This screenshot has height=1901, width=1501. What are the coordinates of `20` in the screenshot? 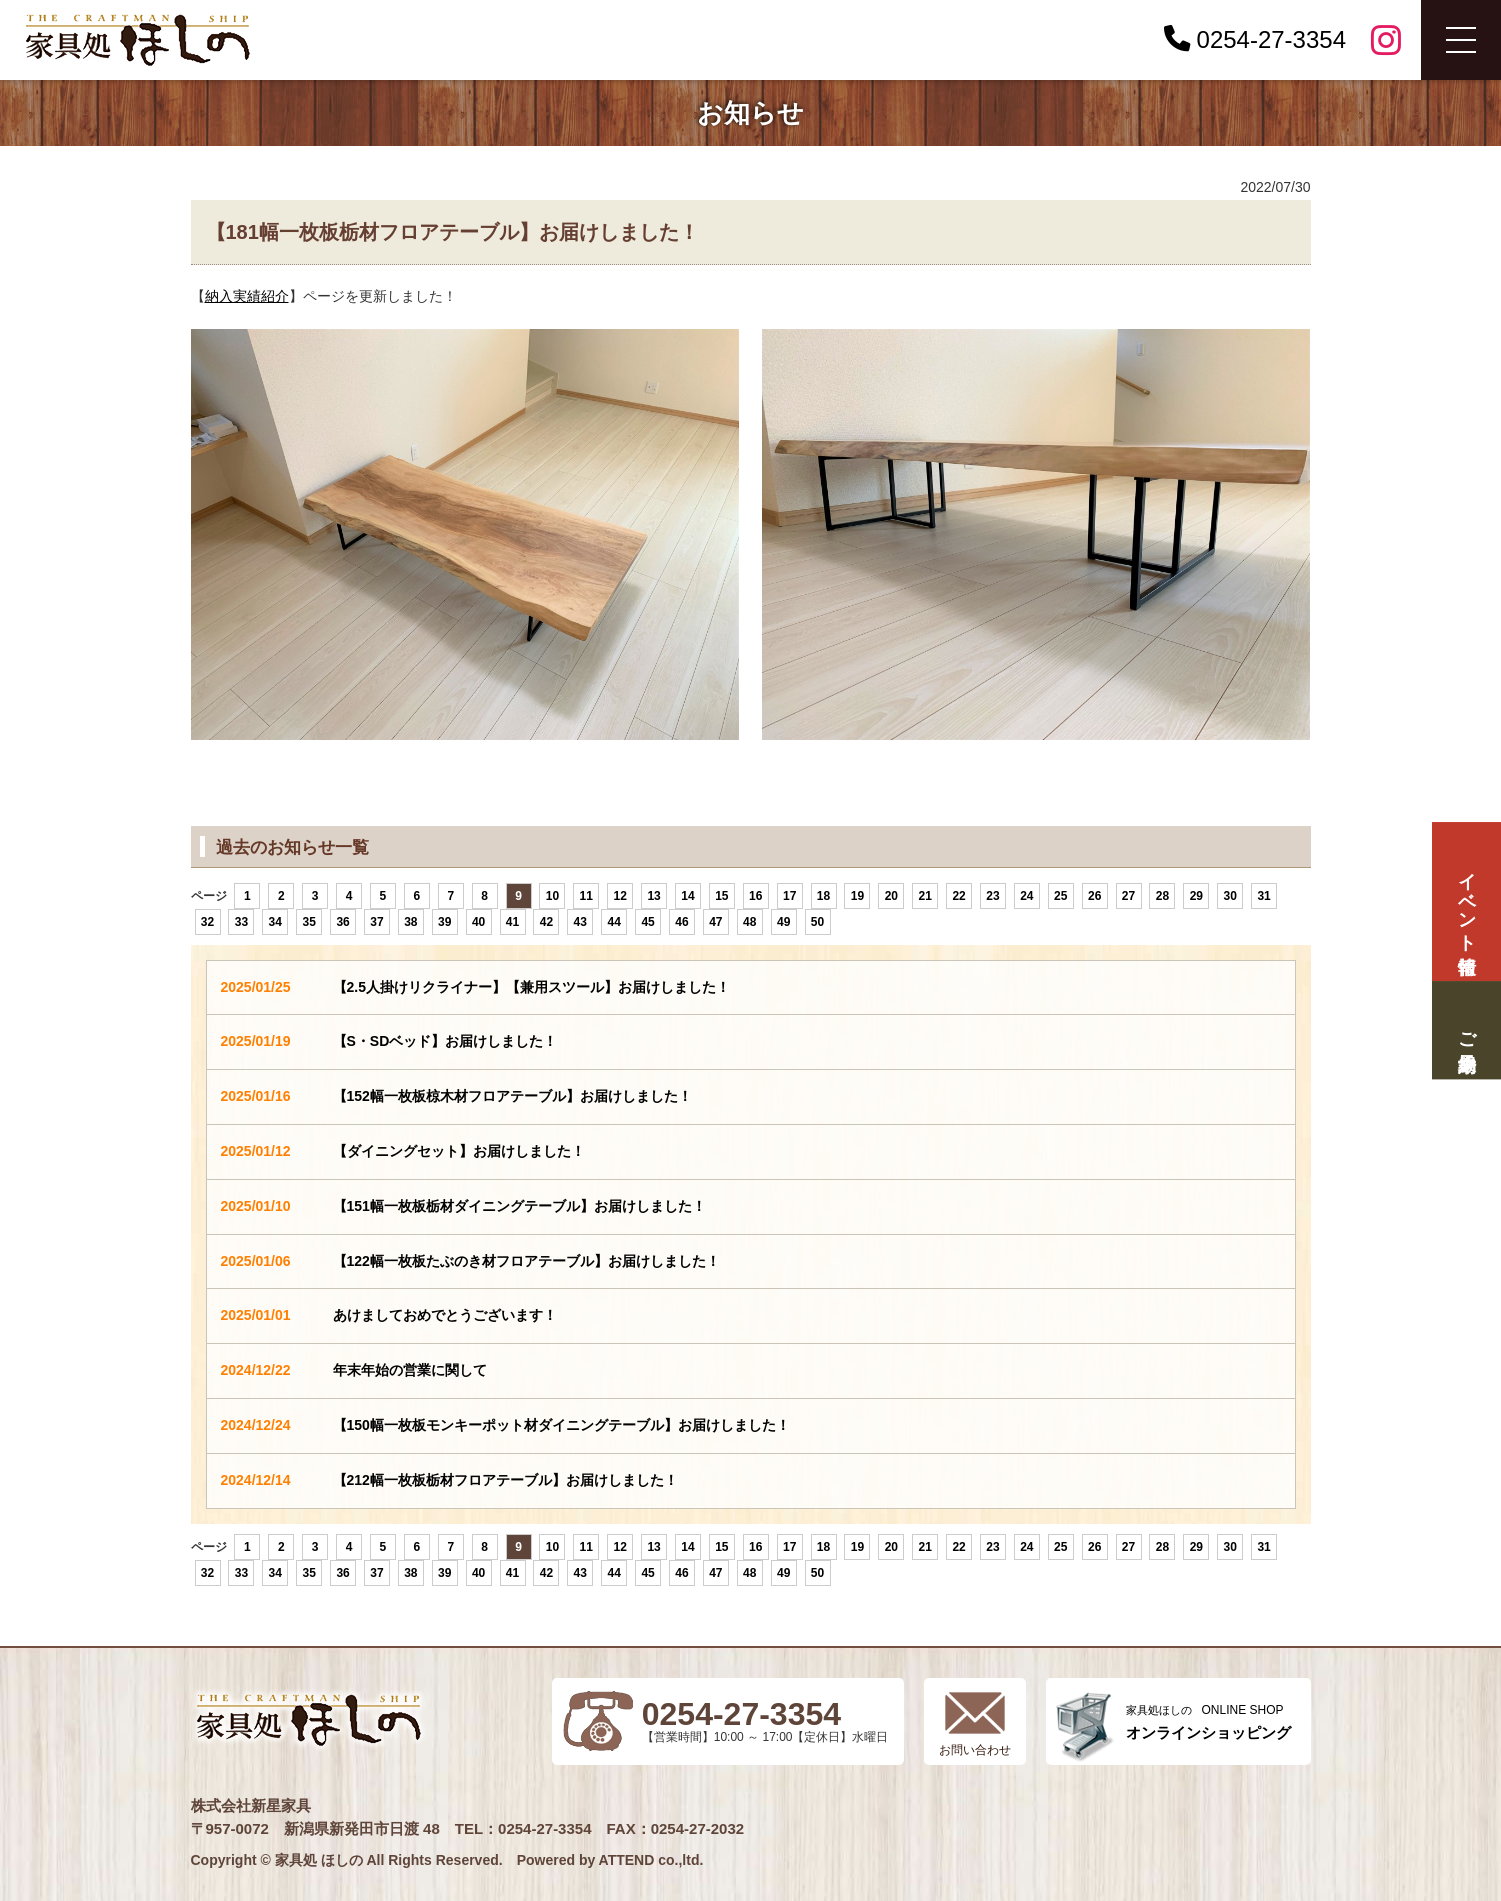 It's located at (891, 896).